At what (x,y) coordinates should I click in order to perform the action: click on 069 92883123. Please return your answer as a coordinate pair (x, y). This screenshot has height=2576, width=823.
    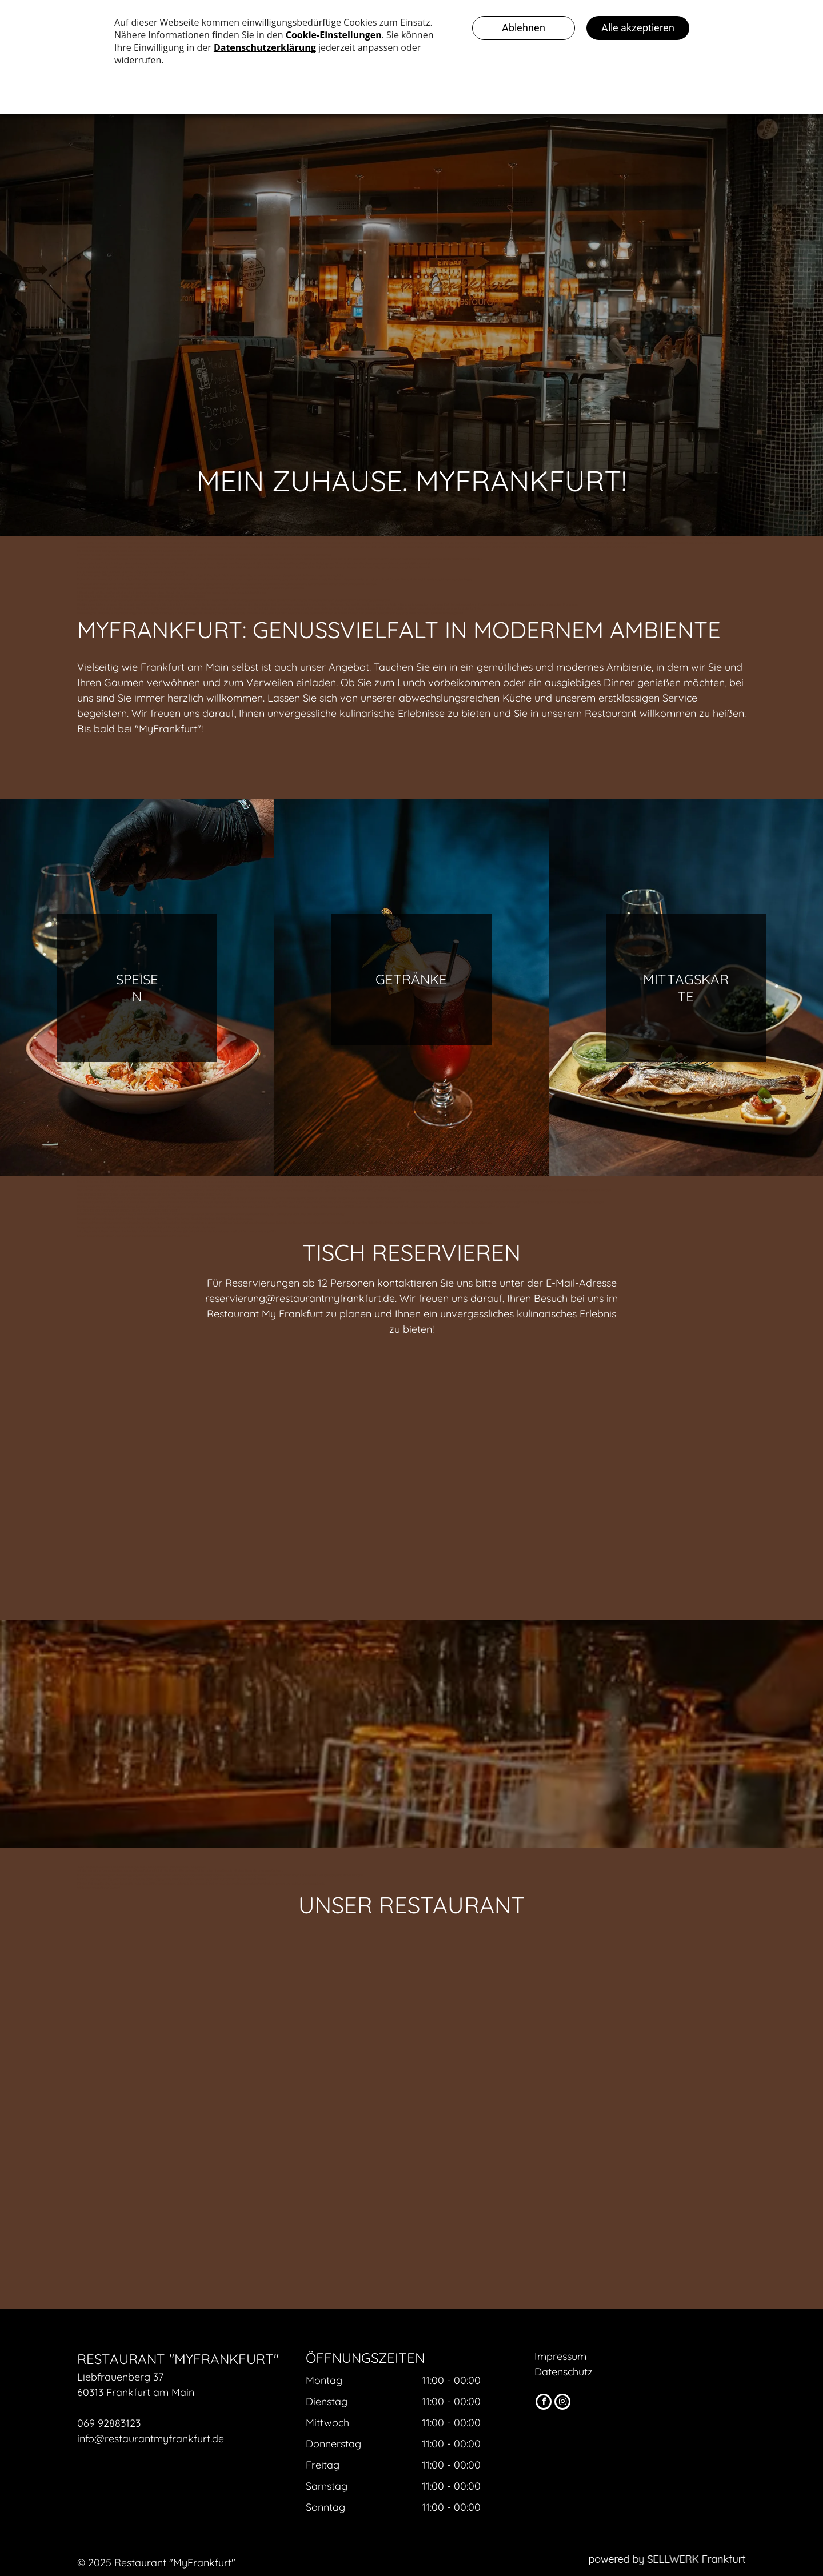
    Looking at the image, I should click on (109, 2423).